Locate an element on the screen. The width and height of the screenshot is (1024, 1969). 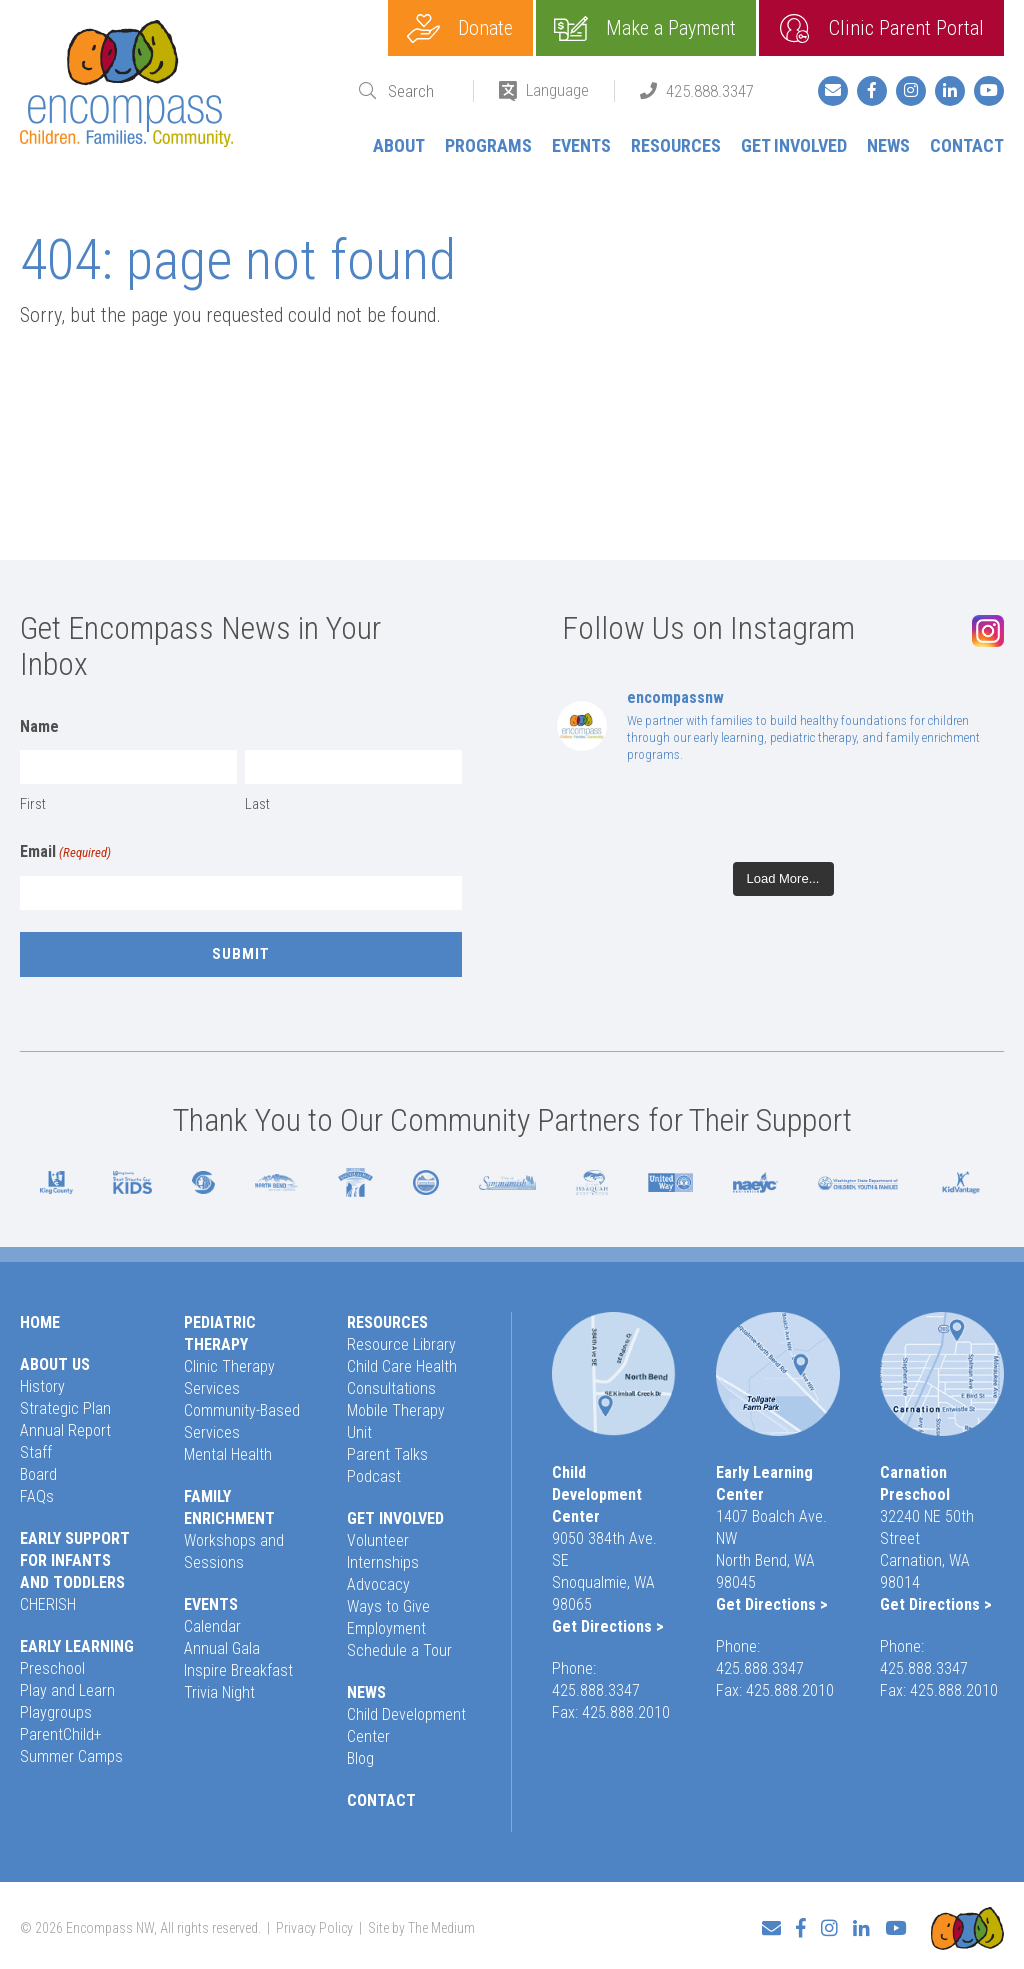
Staff is located at coordinates (36, 1452).